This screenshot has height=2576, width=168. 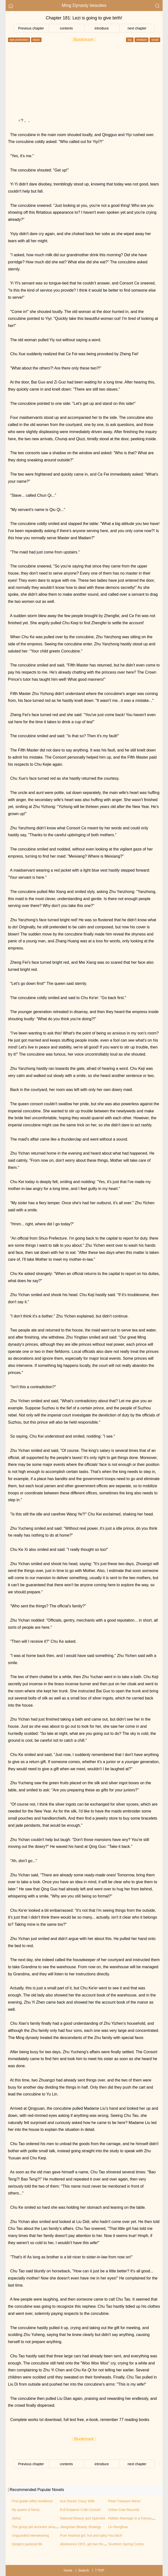 What do you see at coordinates (115, 2535) in the screenshot?
I see `You bitch` at bounding box center [115, 2535].